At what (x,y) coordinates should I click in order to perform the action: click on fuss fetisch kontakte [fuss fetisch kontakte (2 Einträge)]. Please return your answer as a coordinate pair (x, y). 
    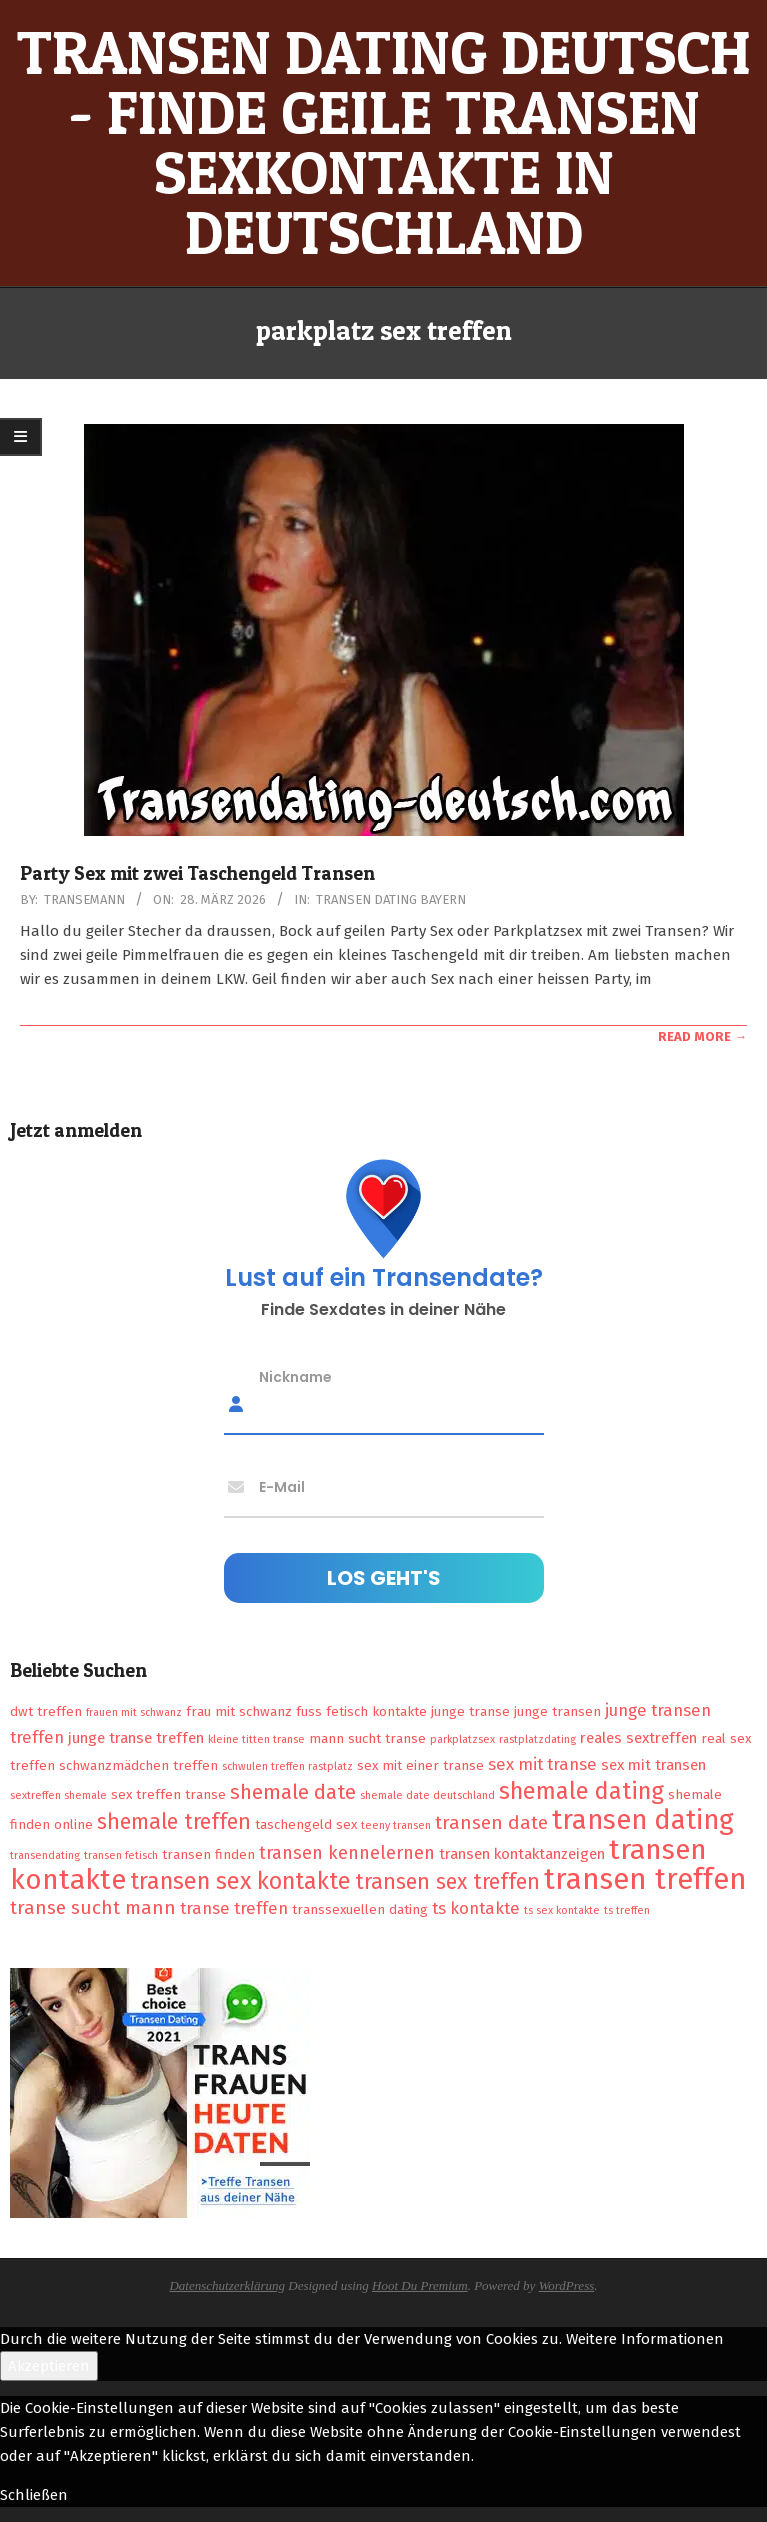
    Looking at the image, I should click on (361, 1711).